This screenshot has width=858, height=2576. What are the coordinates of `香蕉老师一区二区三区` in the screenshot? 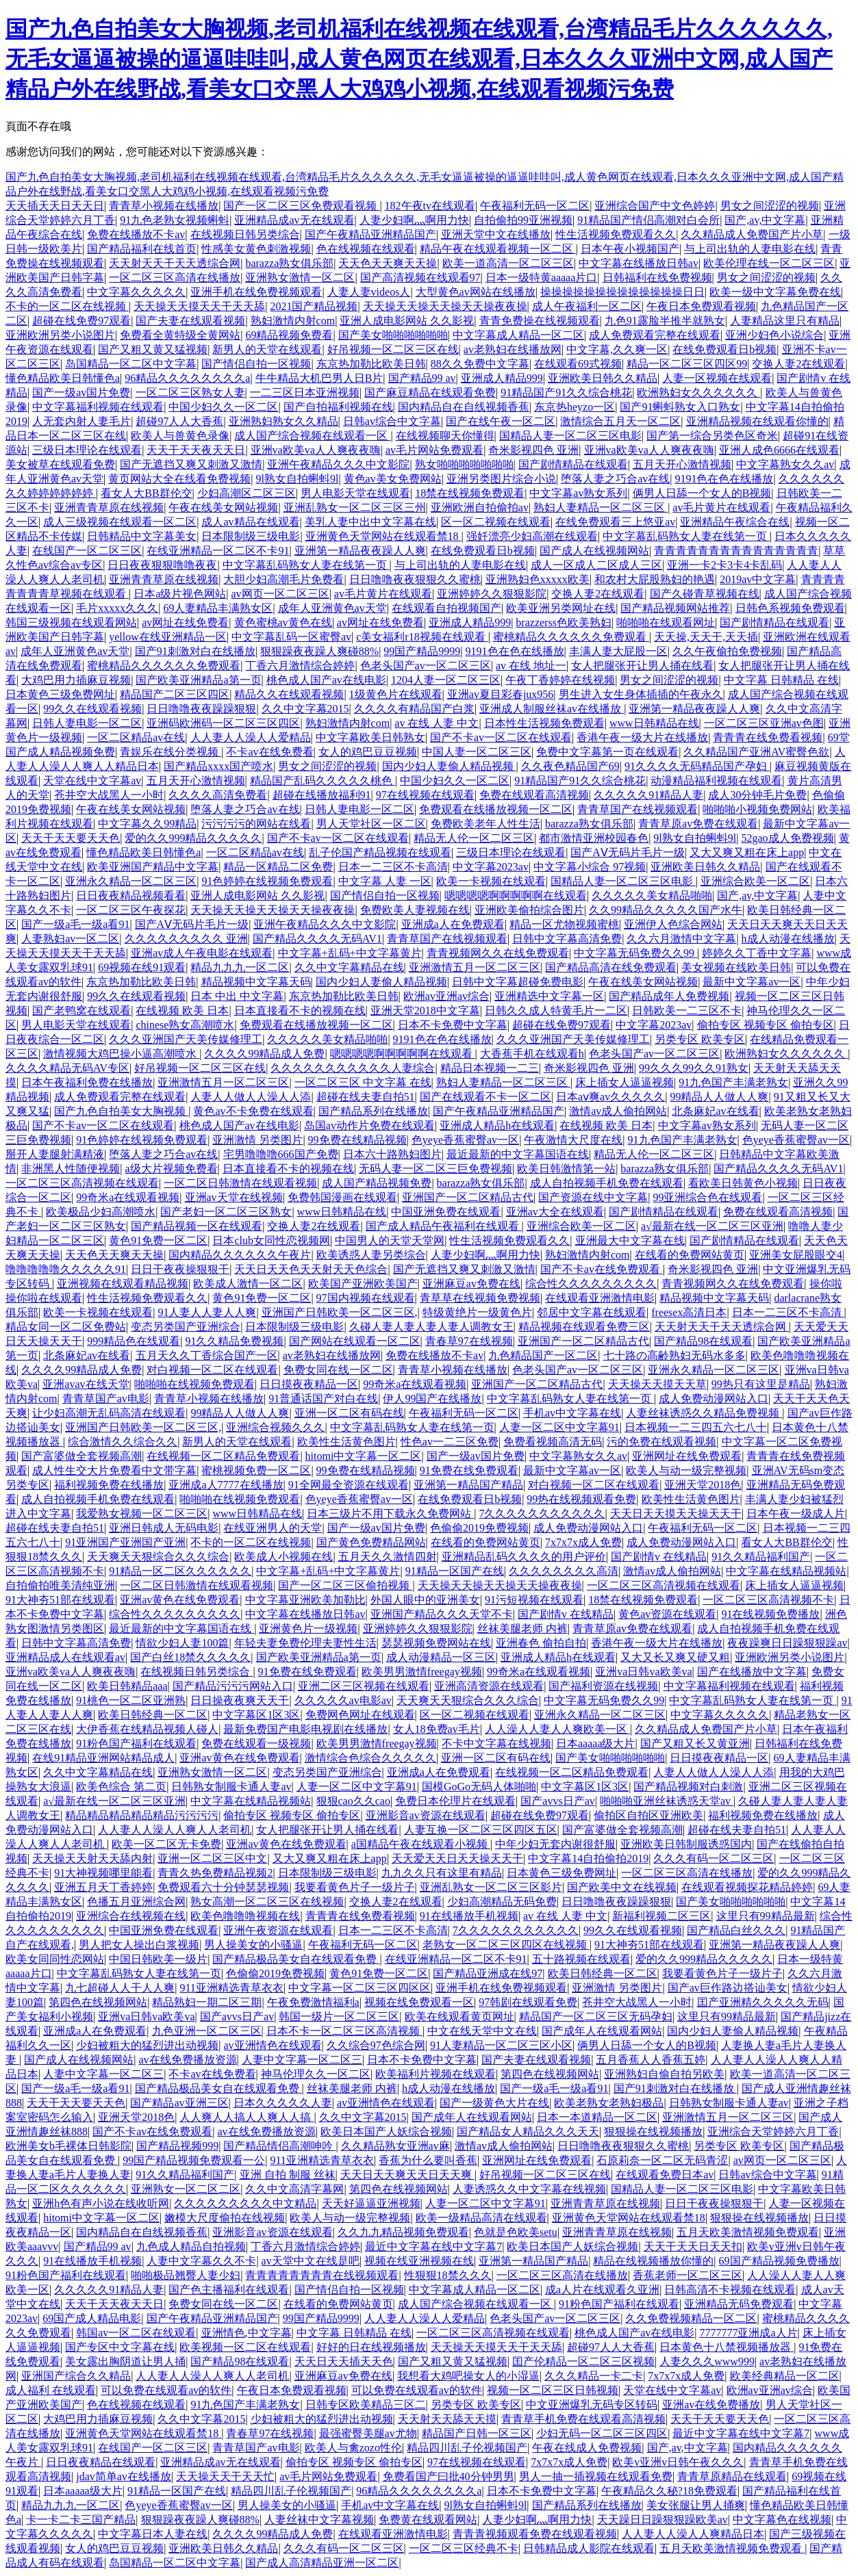 It's located at (687, 2275).